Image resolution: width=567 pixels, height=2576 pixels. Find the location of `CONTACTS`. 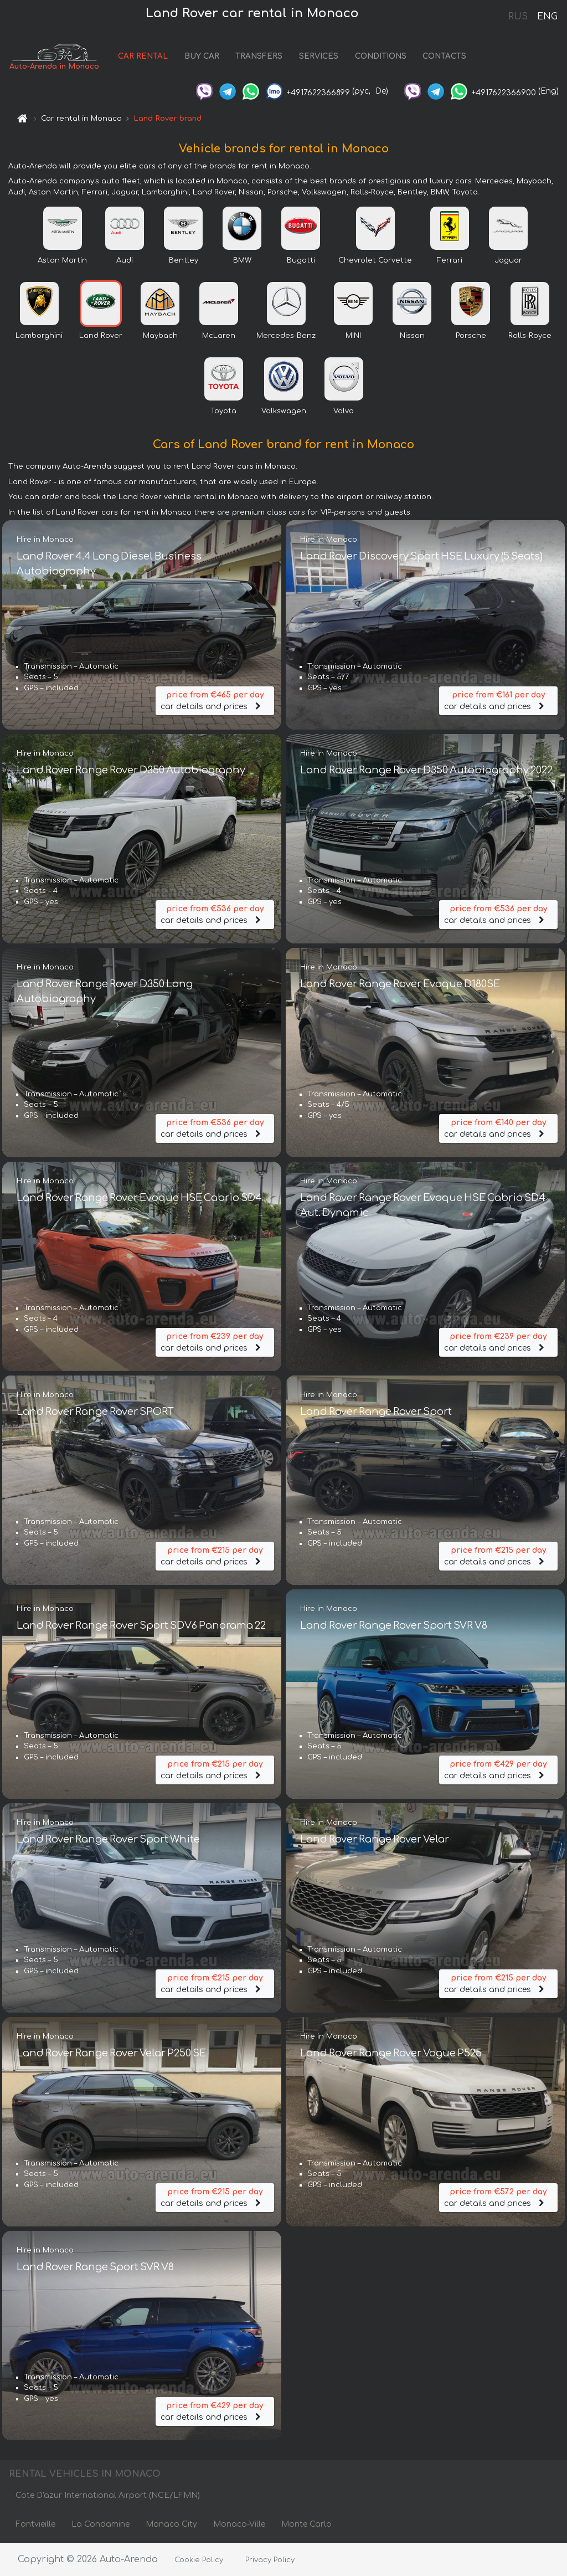

CONTACTS is located at coordinates (446, 57).